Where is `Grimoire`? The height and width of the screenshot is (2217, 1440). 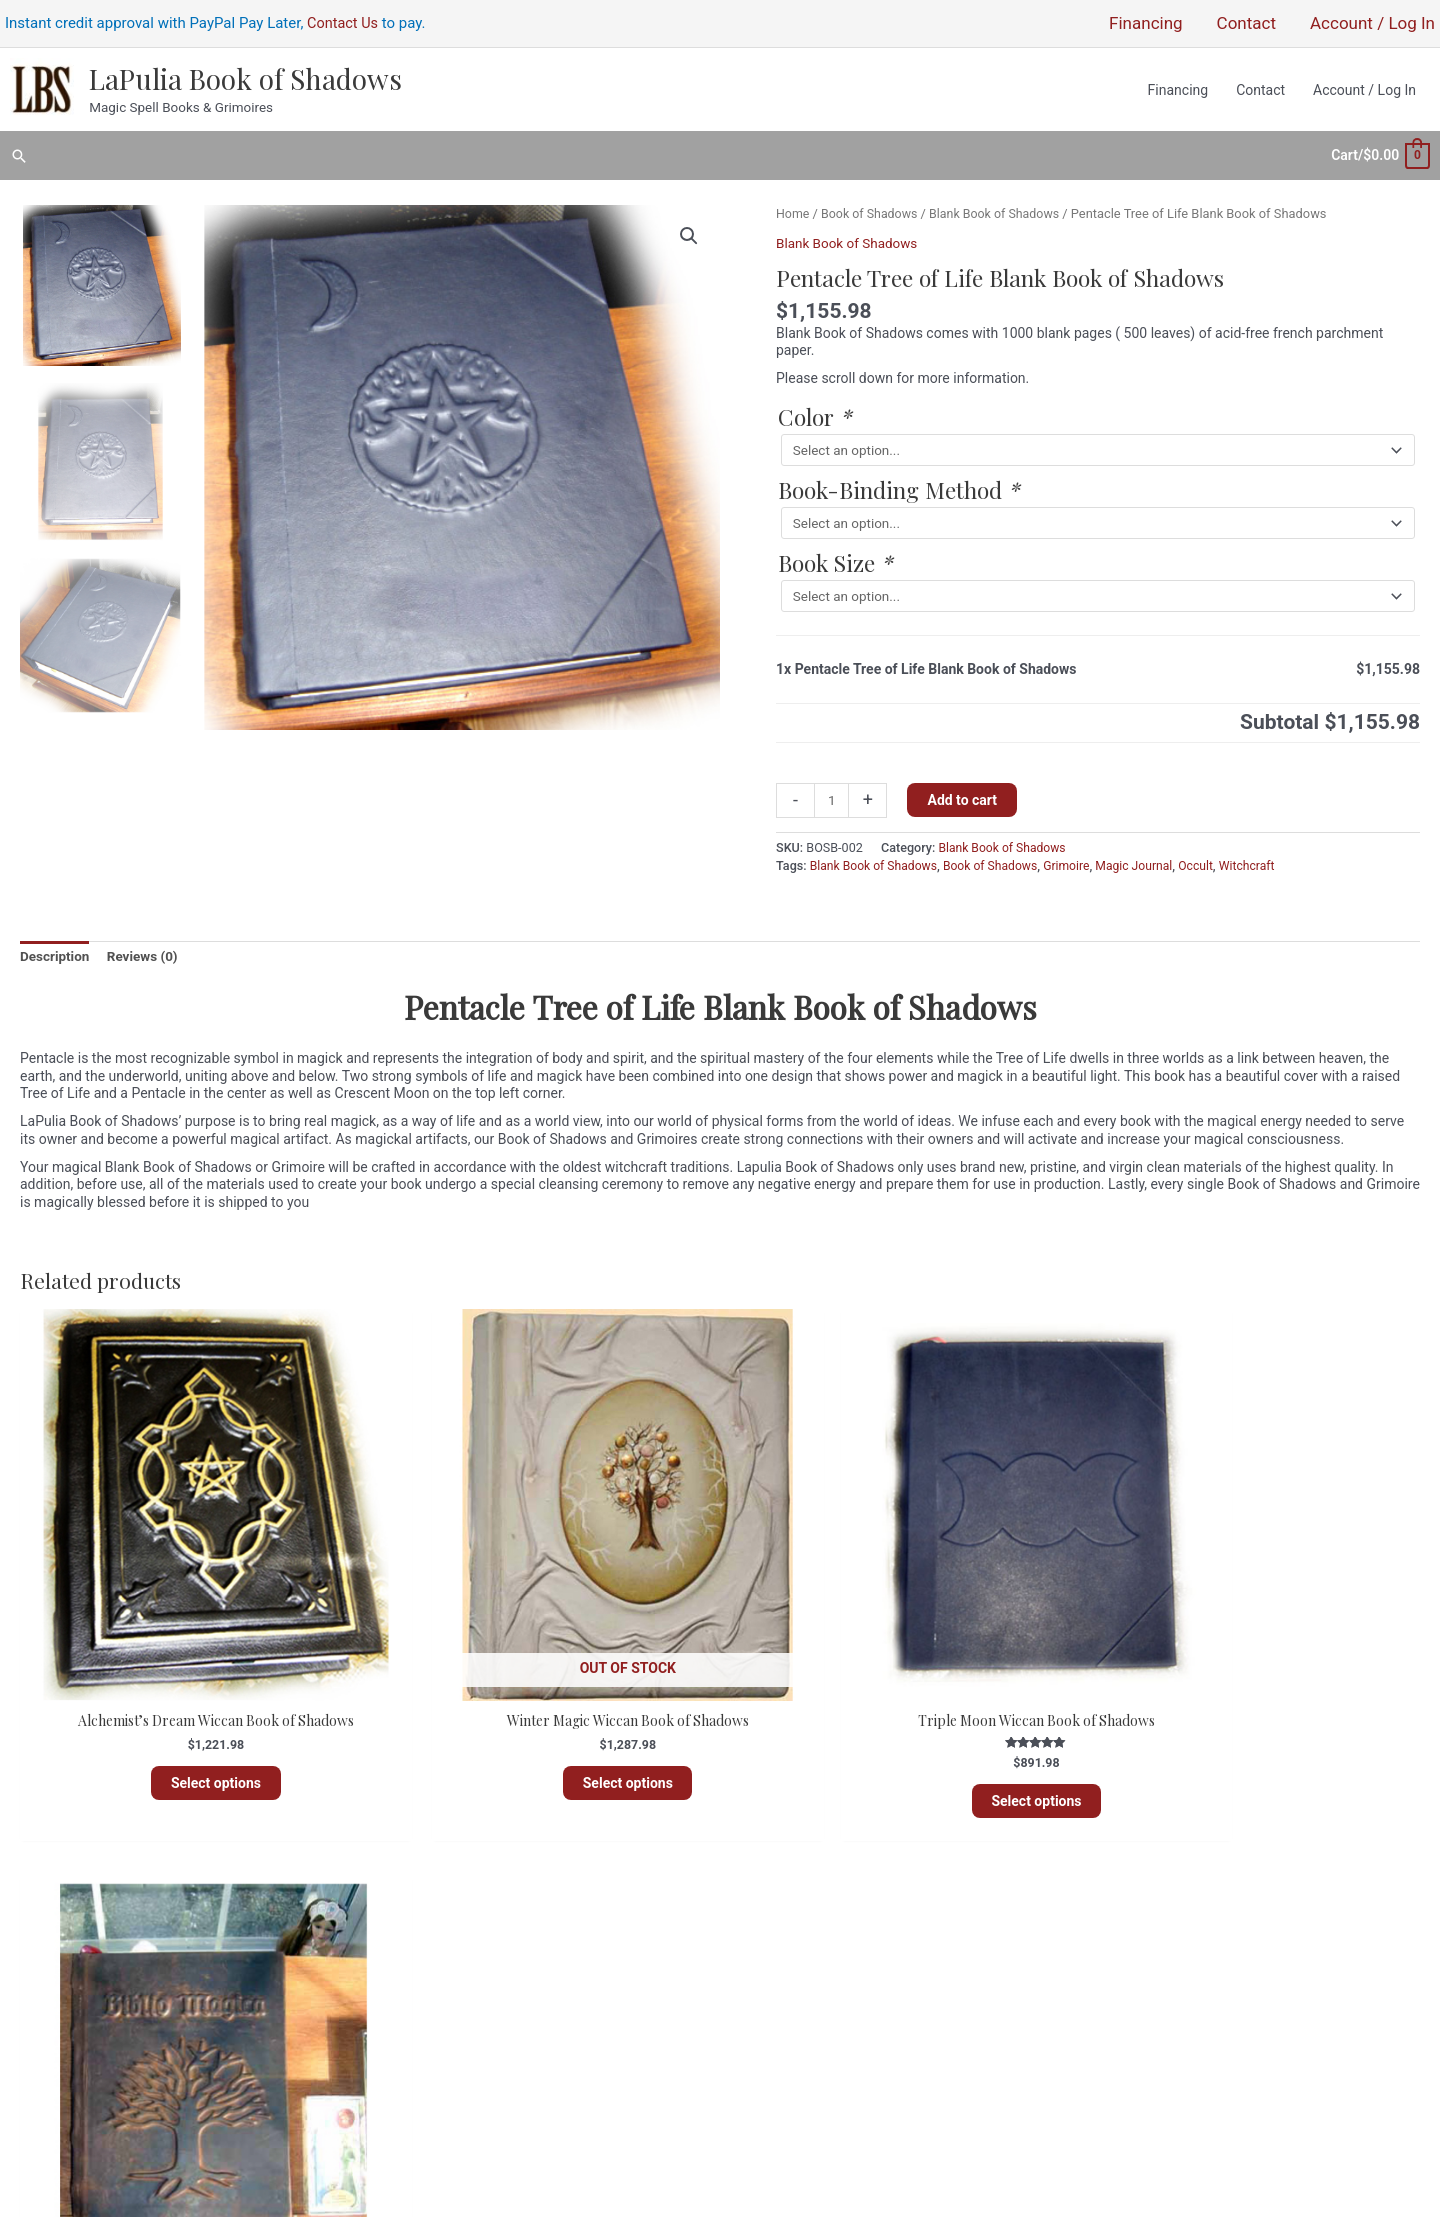 Grimoire is located at coordinates (1076, 856).